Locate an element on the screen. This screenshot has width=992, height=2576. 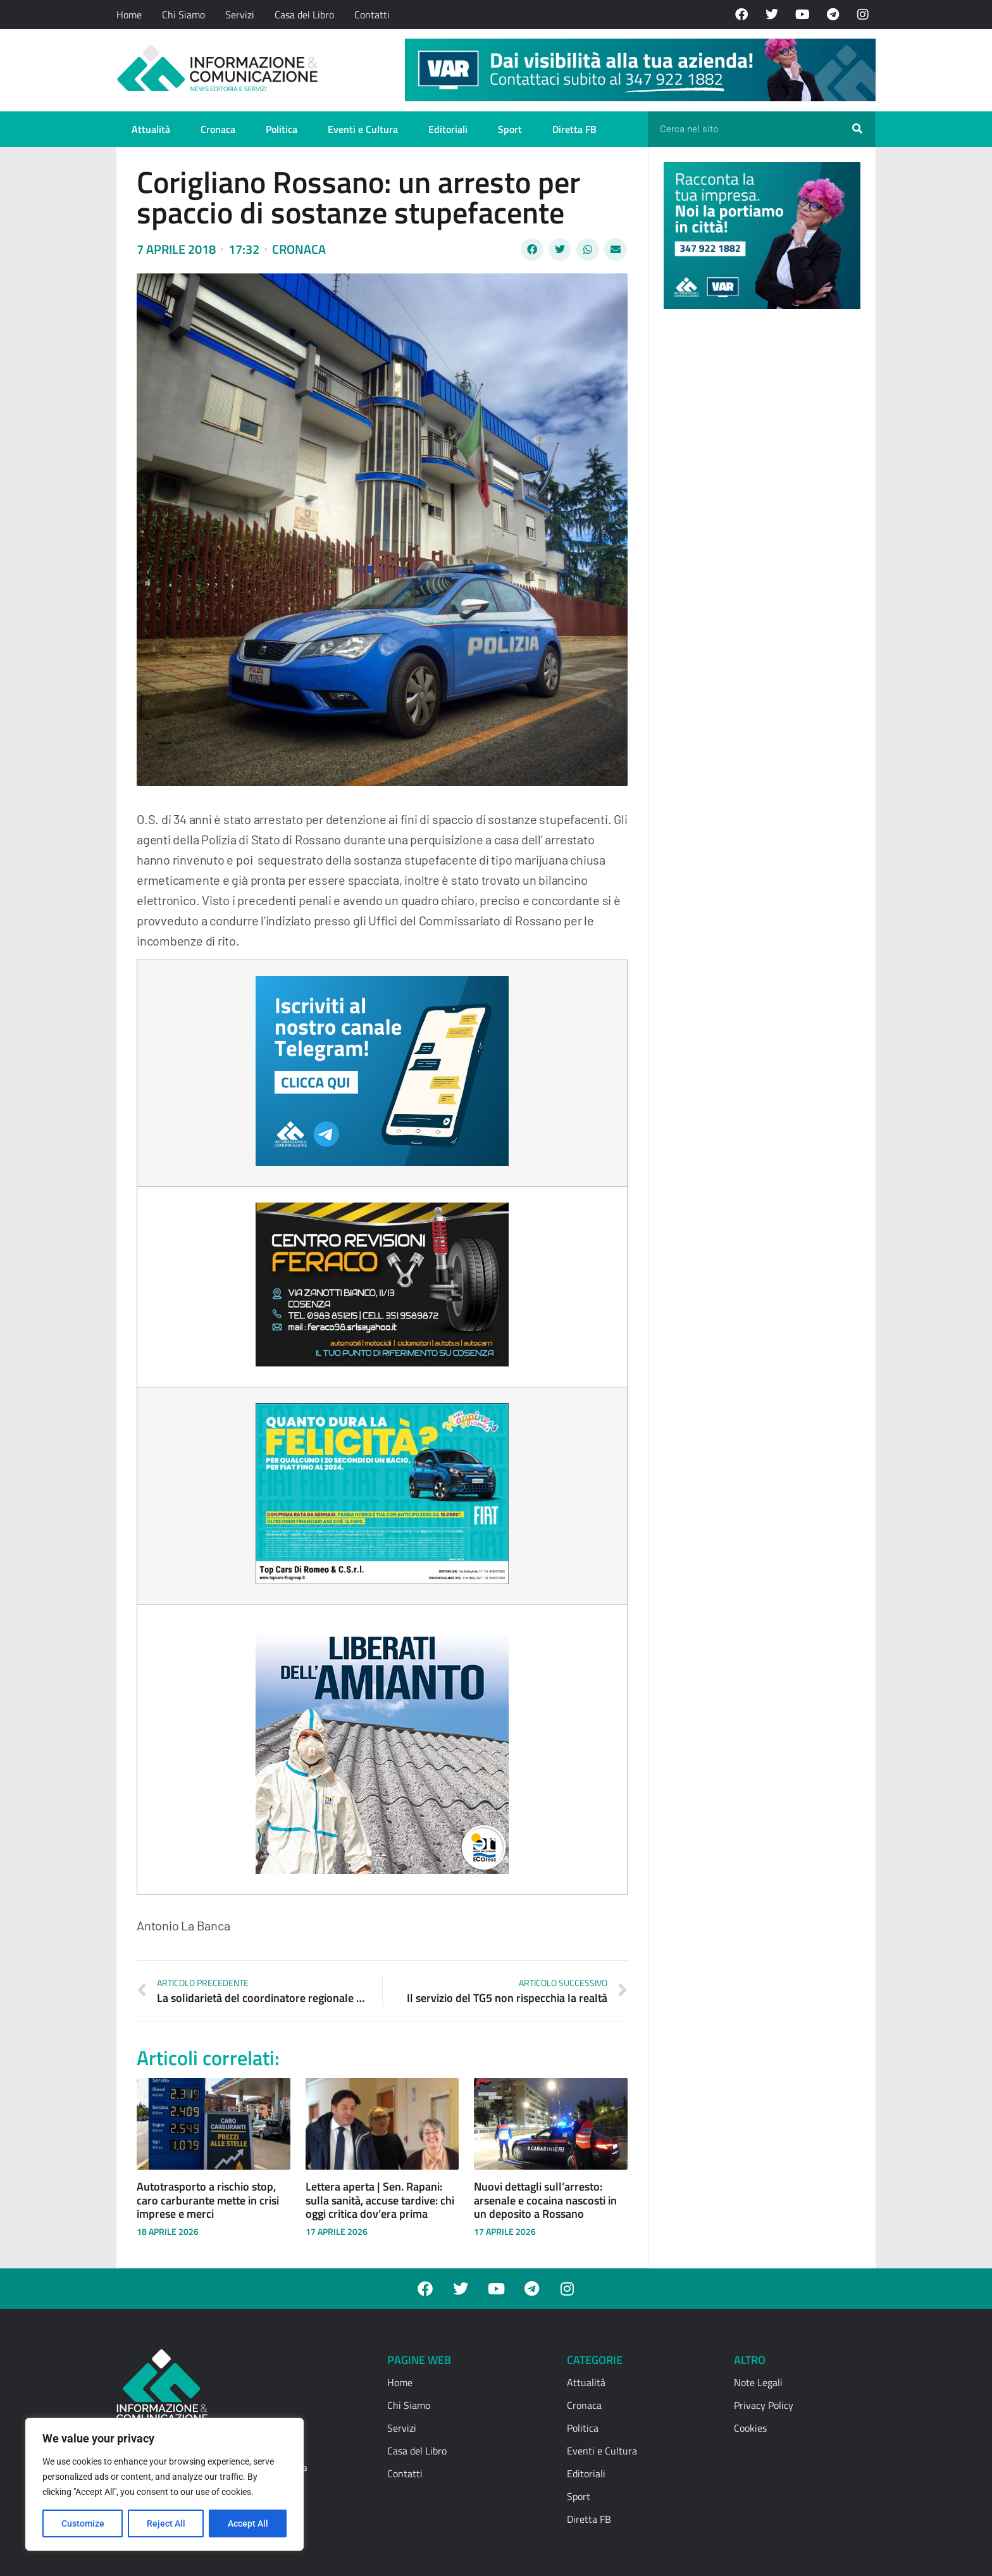
Lettera aperta | Sen. Rapani: sulla sanità, accuse tardive: chi oggi critica dov’era prima is located at coordinates (380, 2200).